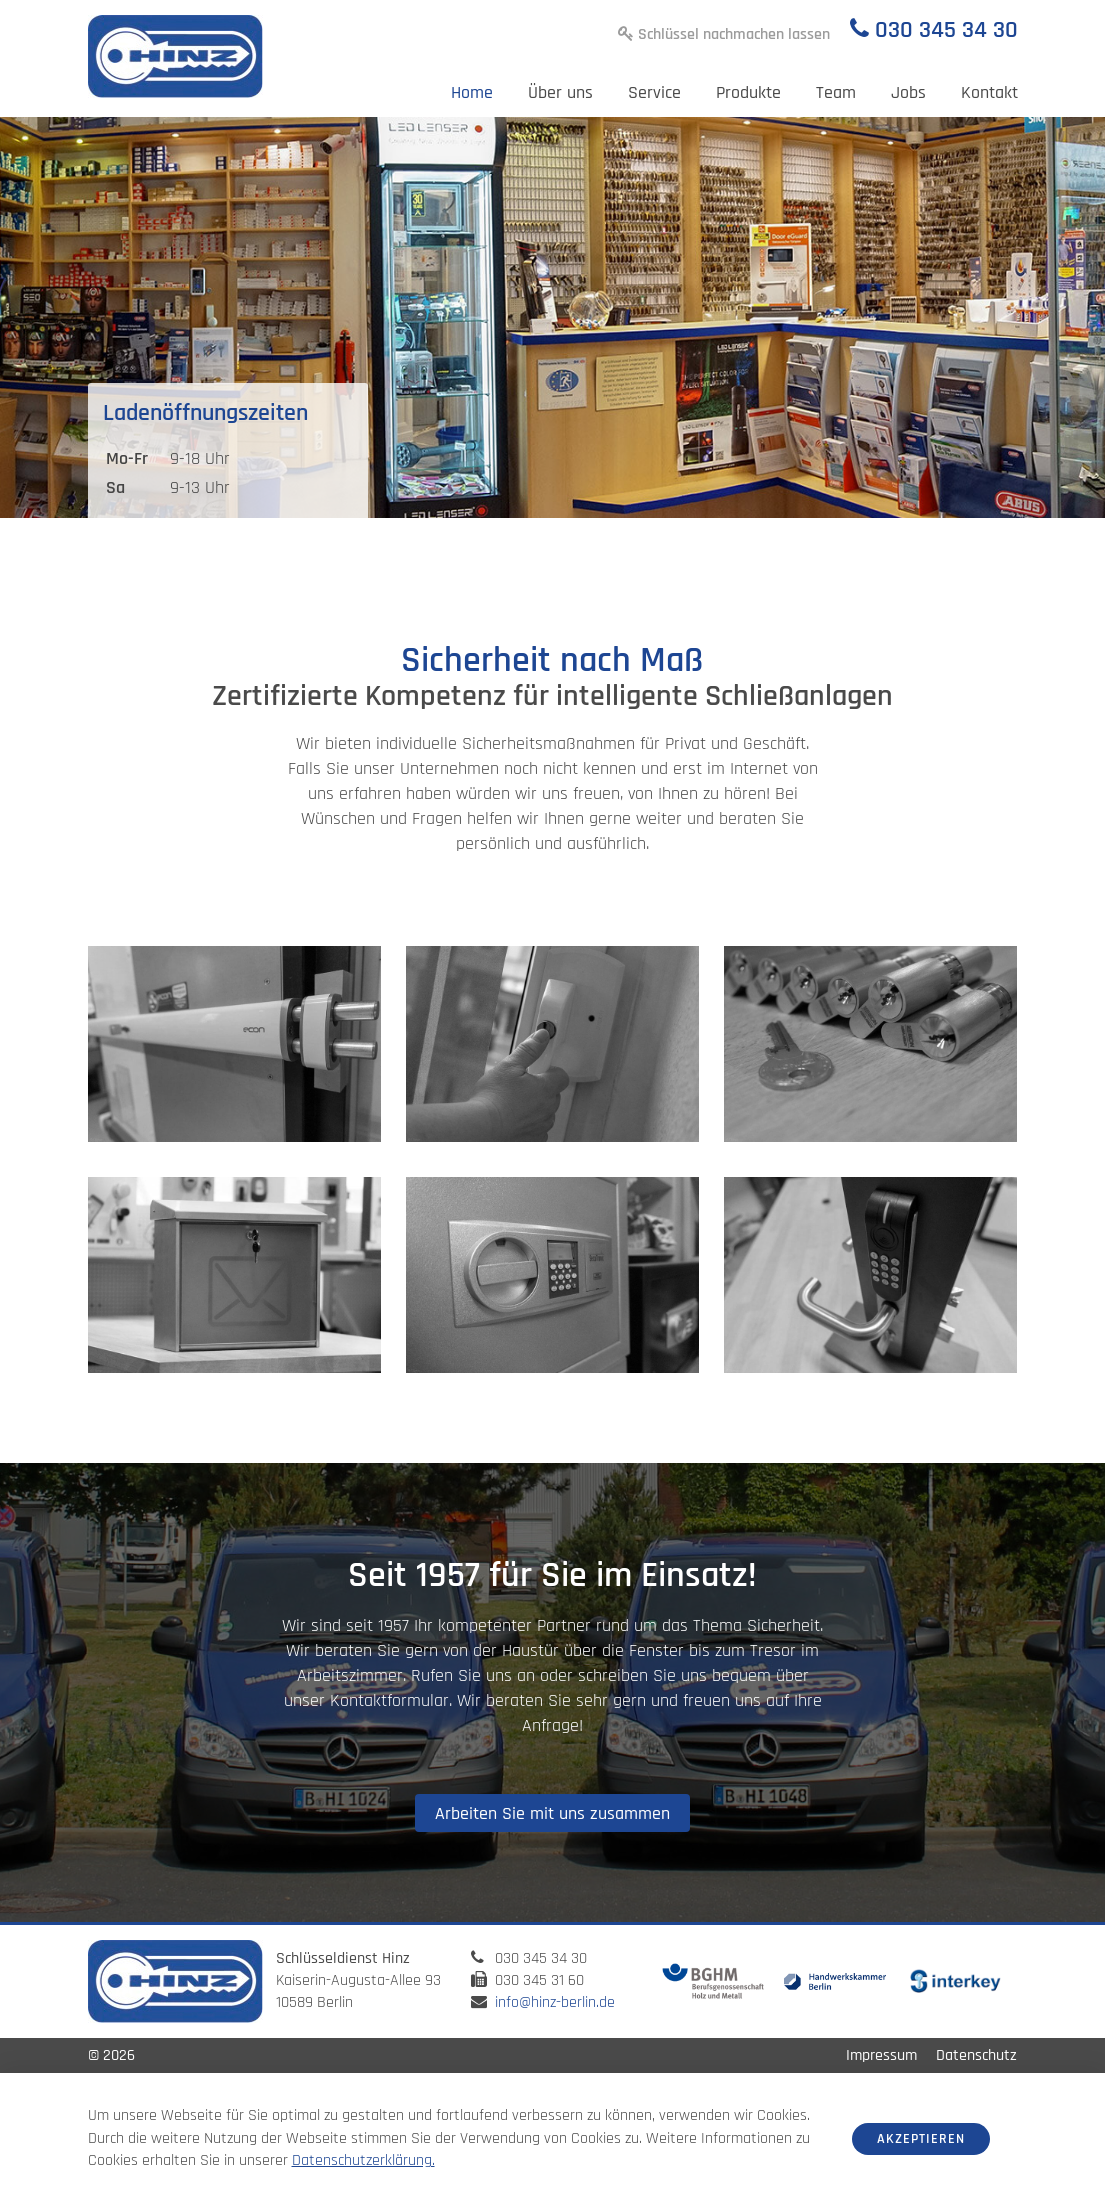 The height and width of the screenshot is (2205, 1105). What do you see at coordinates (881, 2055) in the screenshot?
I see `Impressum` at bounding box center [881, 2055].